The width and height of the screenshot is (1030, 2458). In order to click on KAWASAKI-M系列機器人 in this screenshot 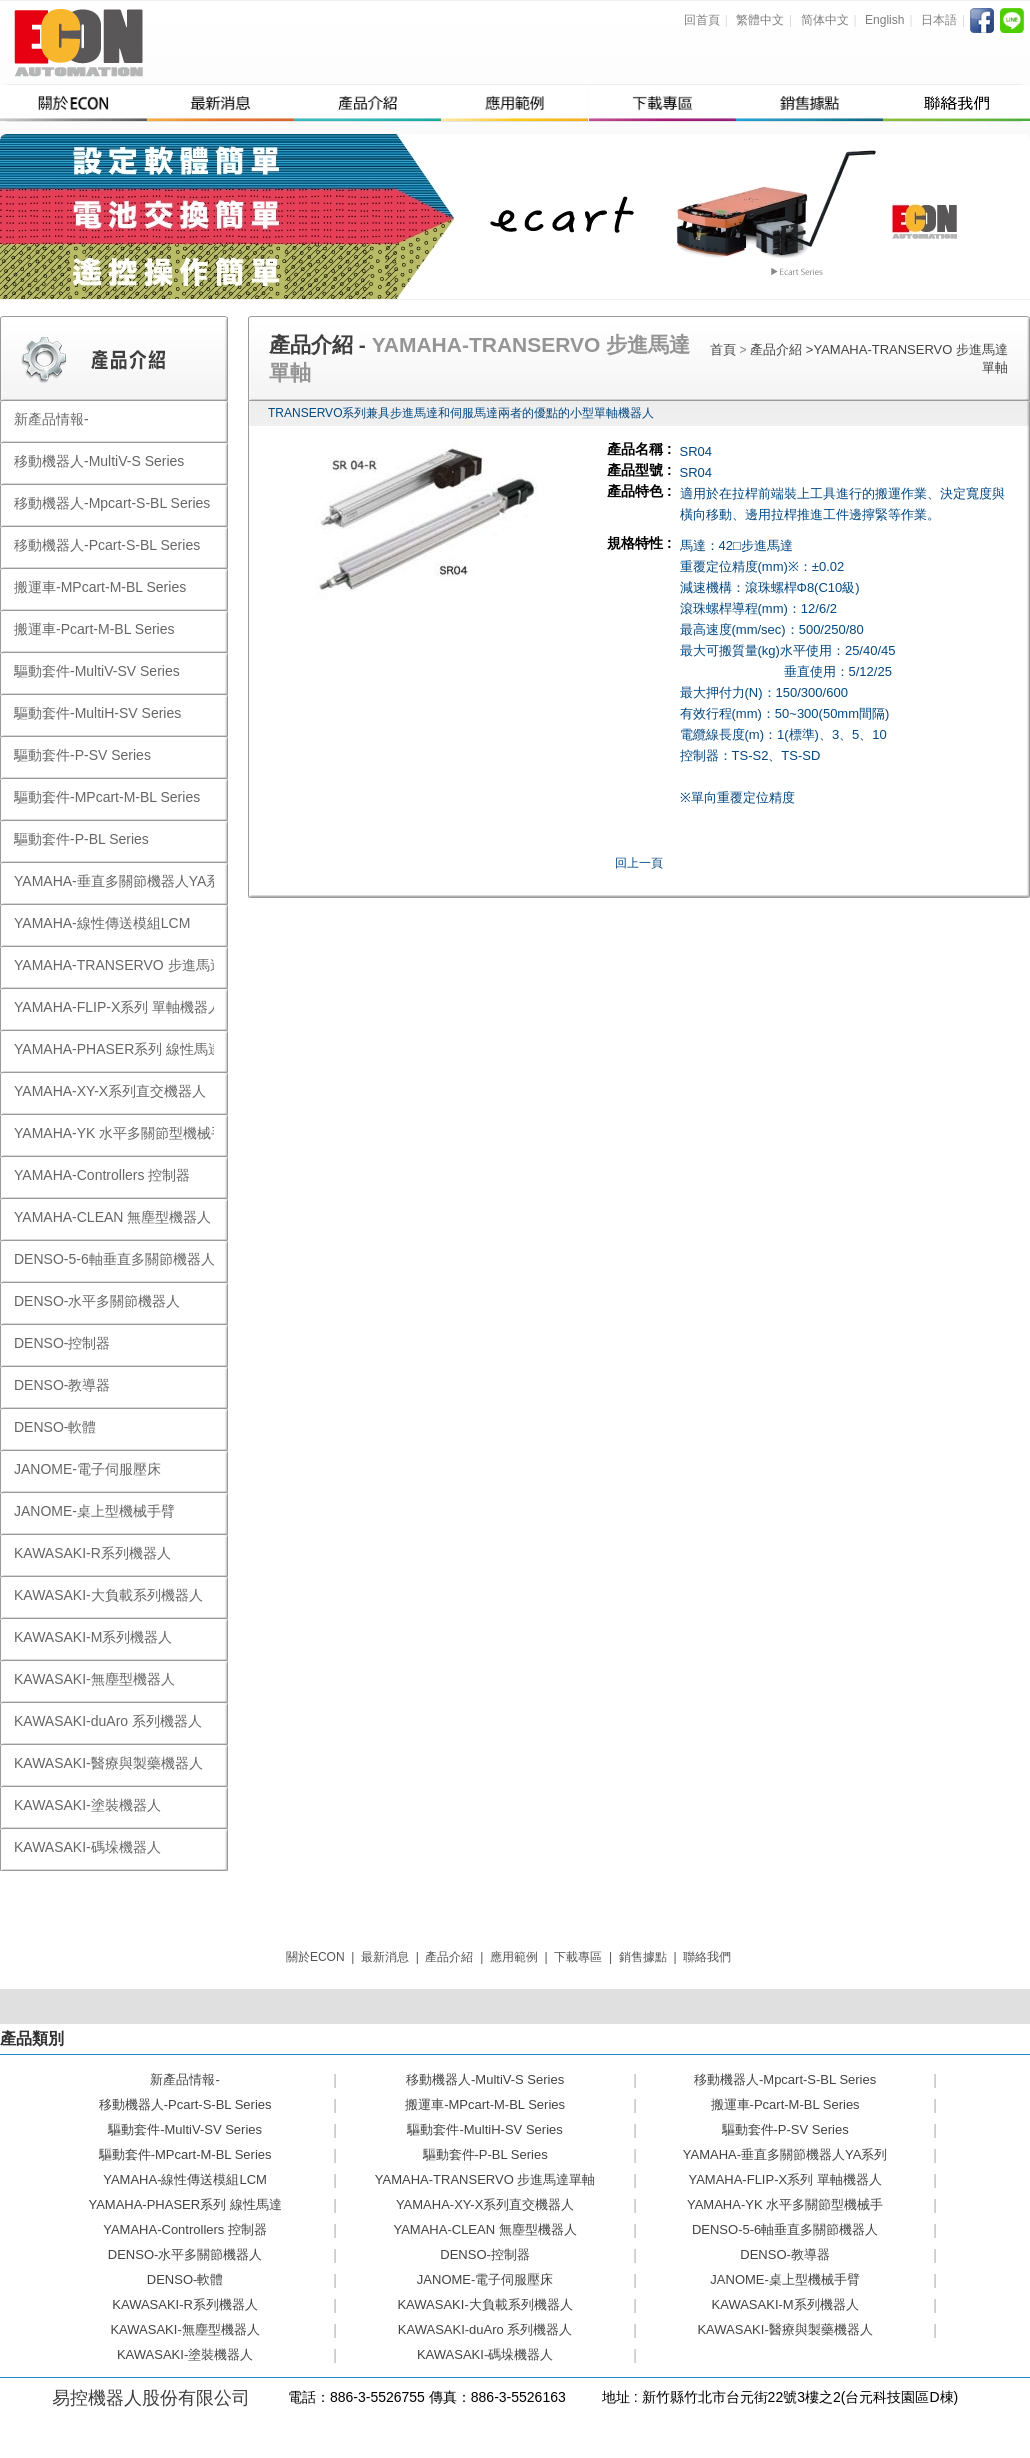, I will do `click(785, 2304)`.